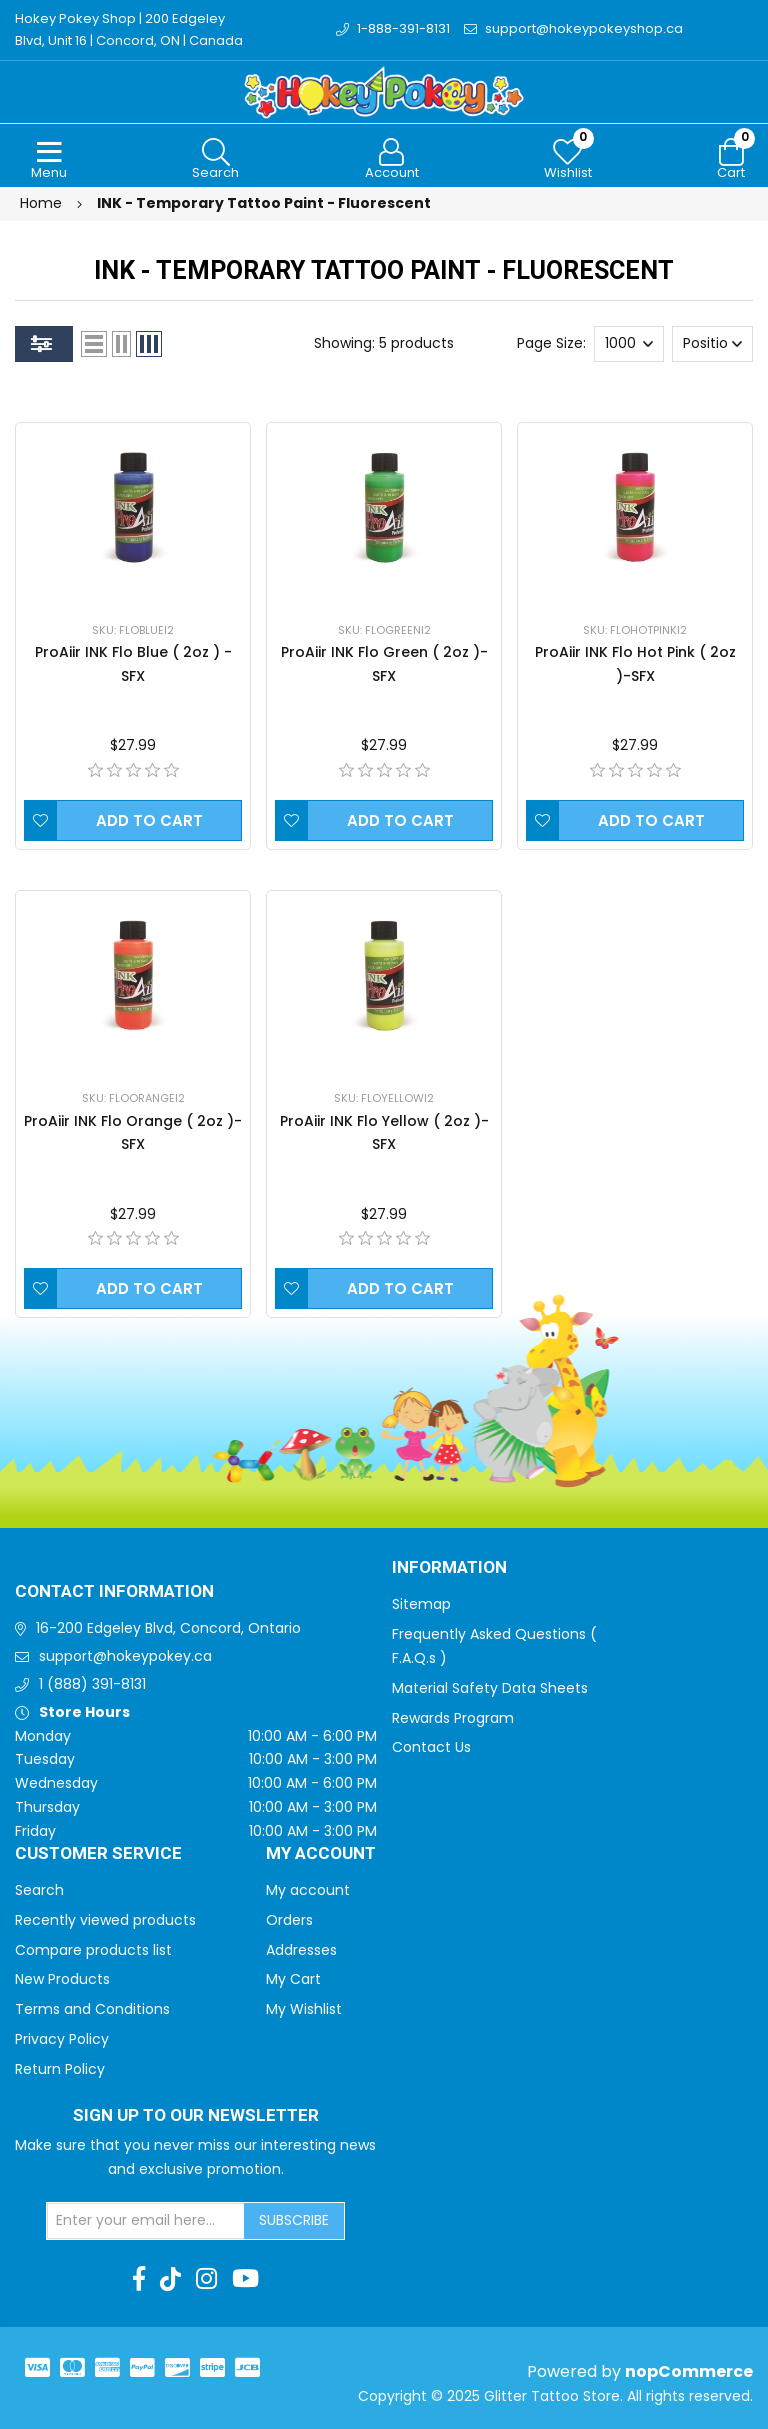 The height and width of the screenshot is (2429, 768). What do you see at coordinates (431, 1747) in the screenshot?
I see `Contact Us` at bounding box center [431, 1747].